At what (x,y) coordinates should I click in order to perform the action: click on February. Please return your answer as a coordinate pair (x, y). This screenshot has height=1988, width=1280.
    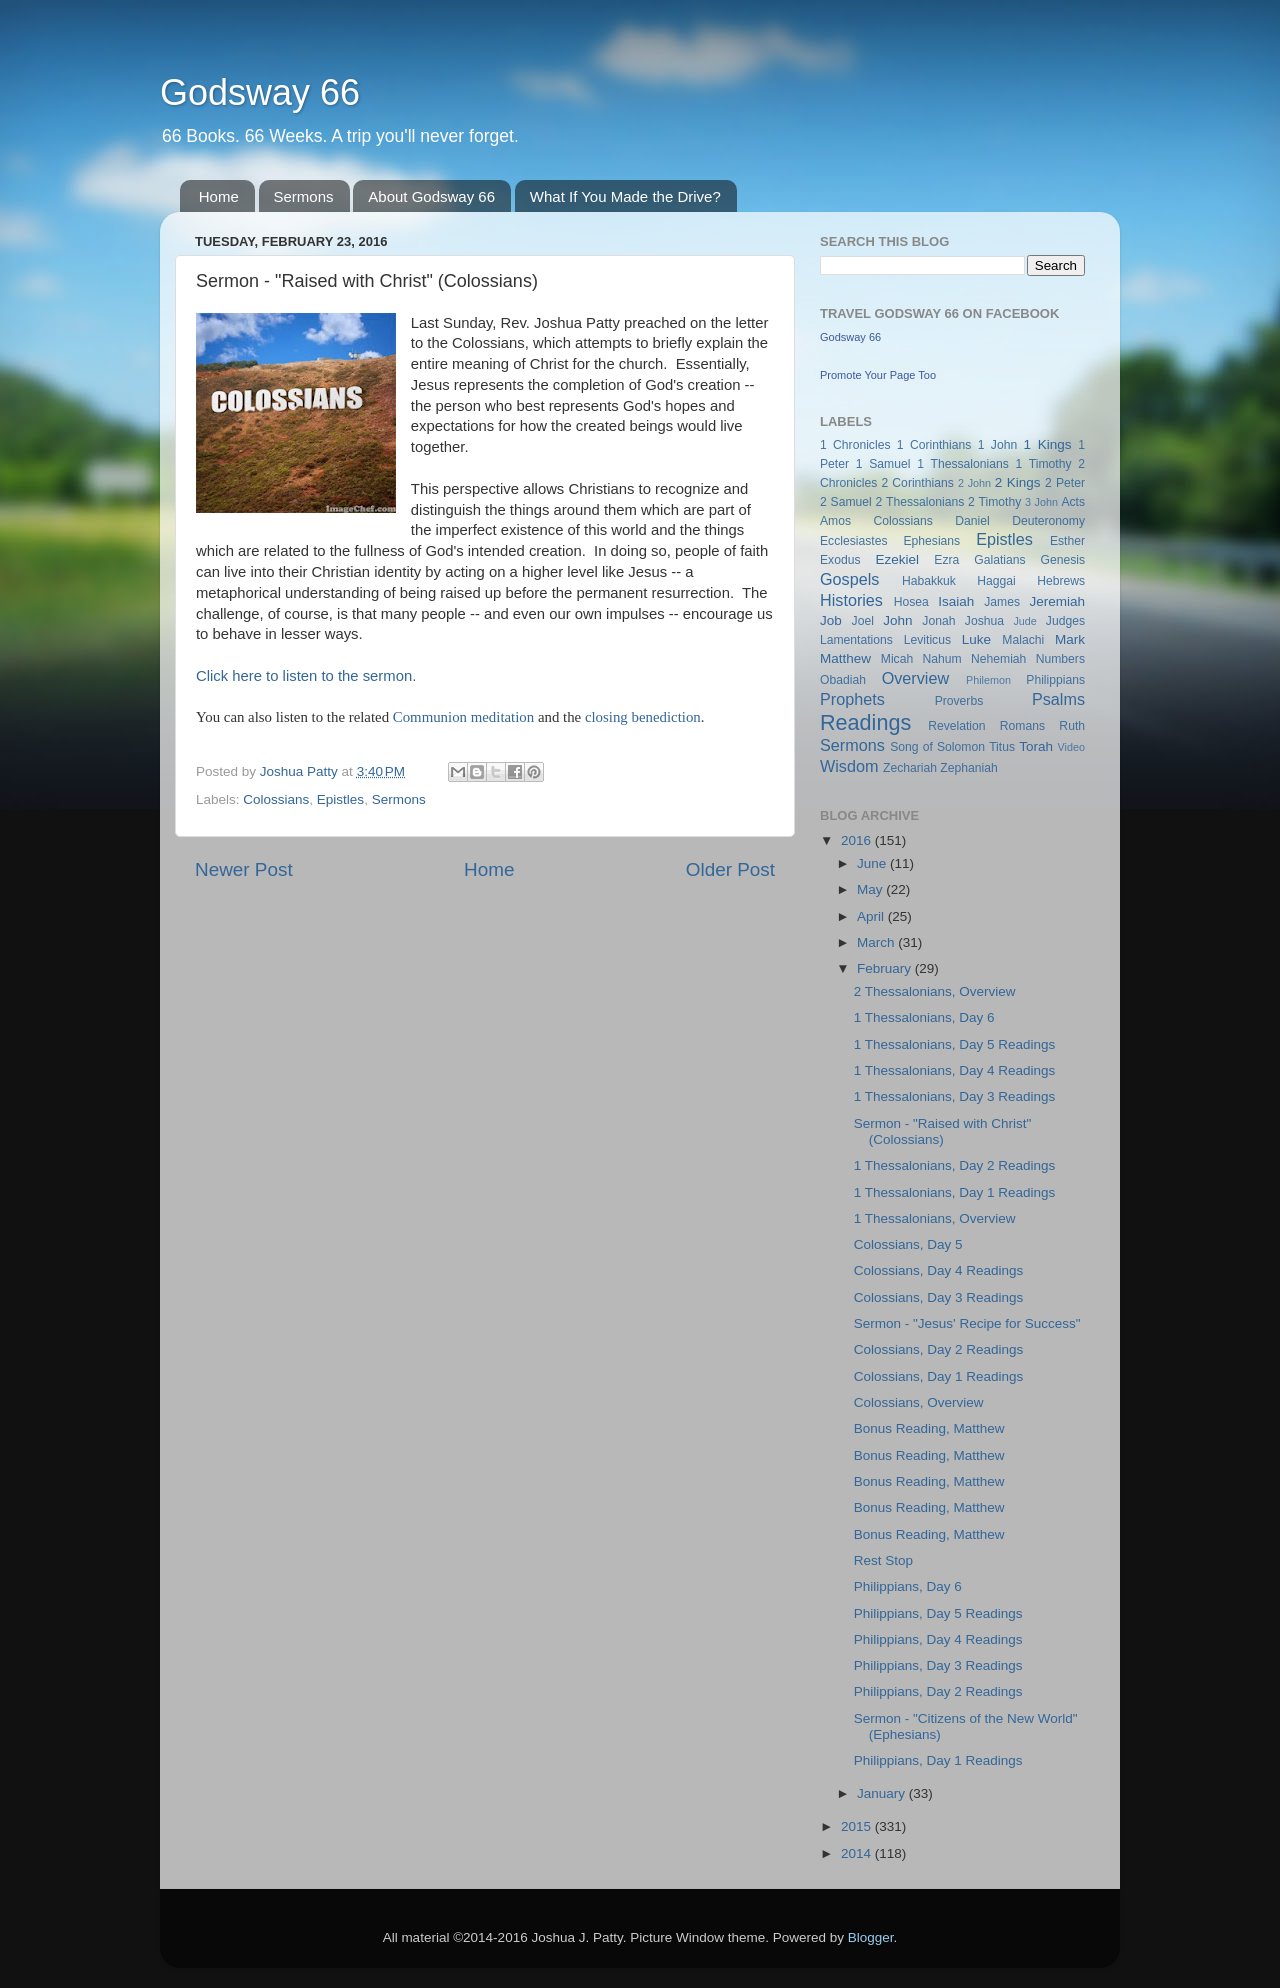
    Looking at the image, I should click on (886, 968).